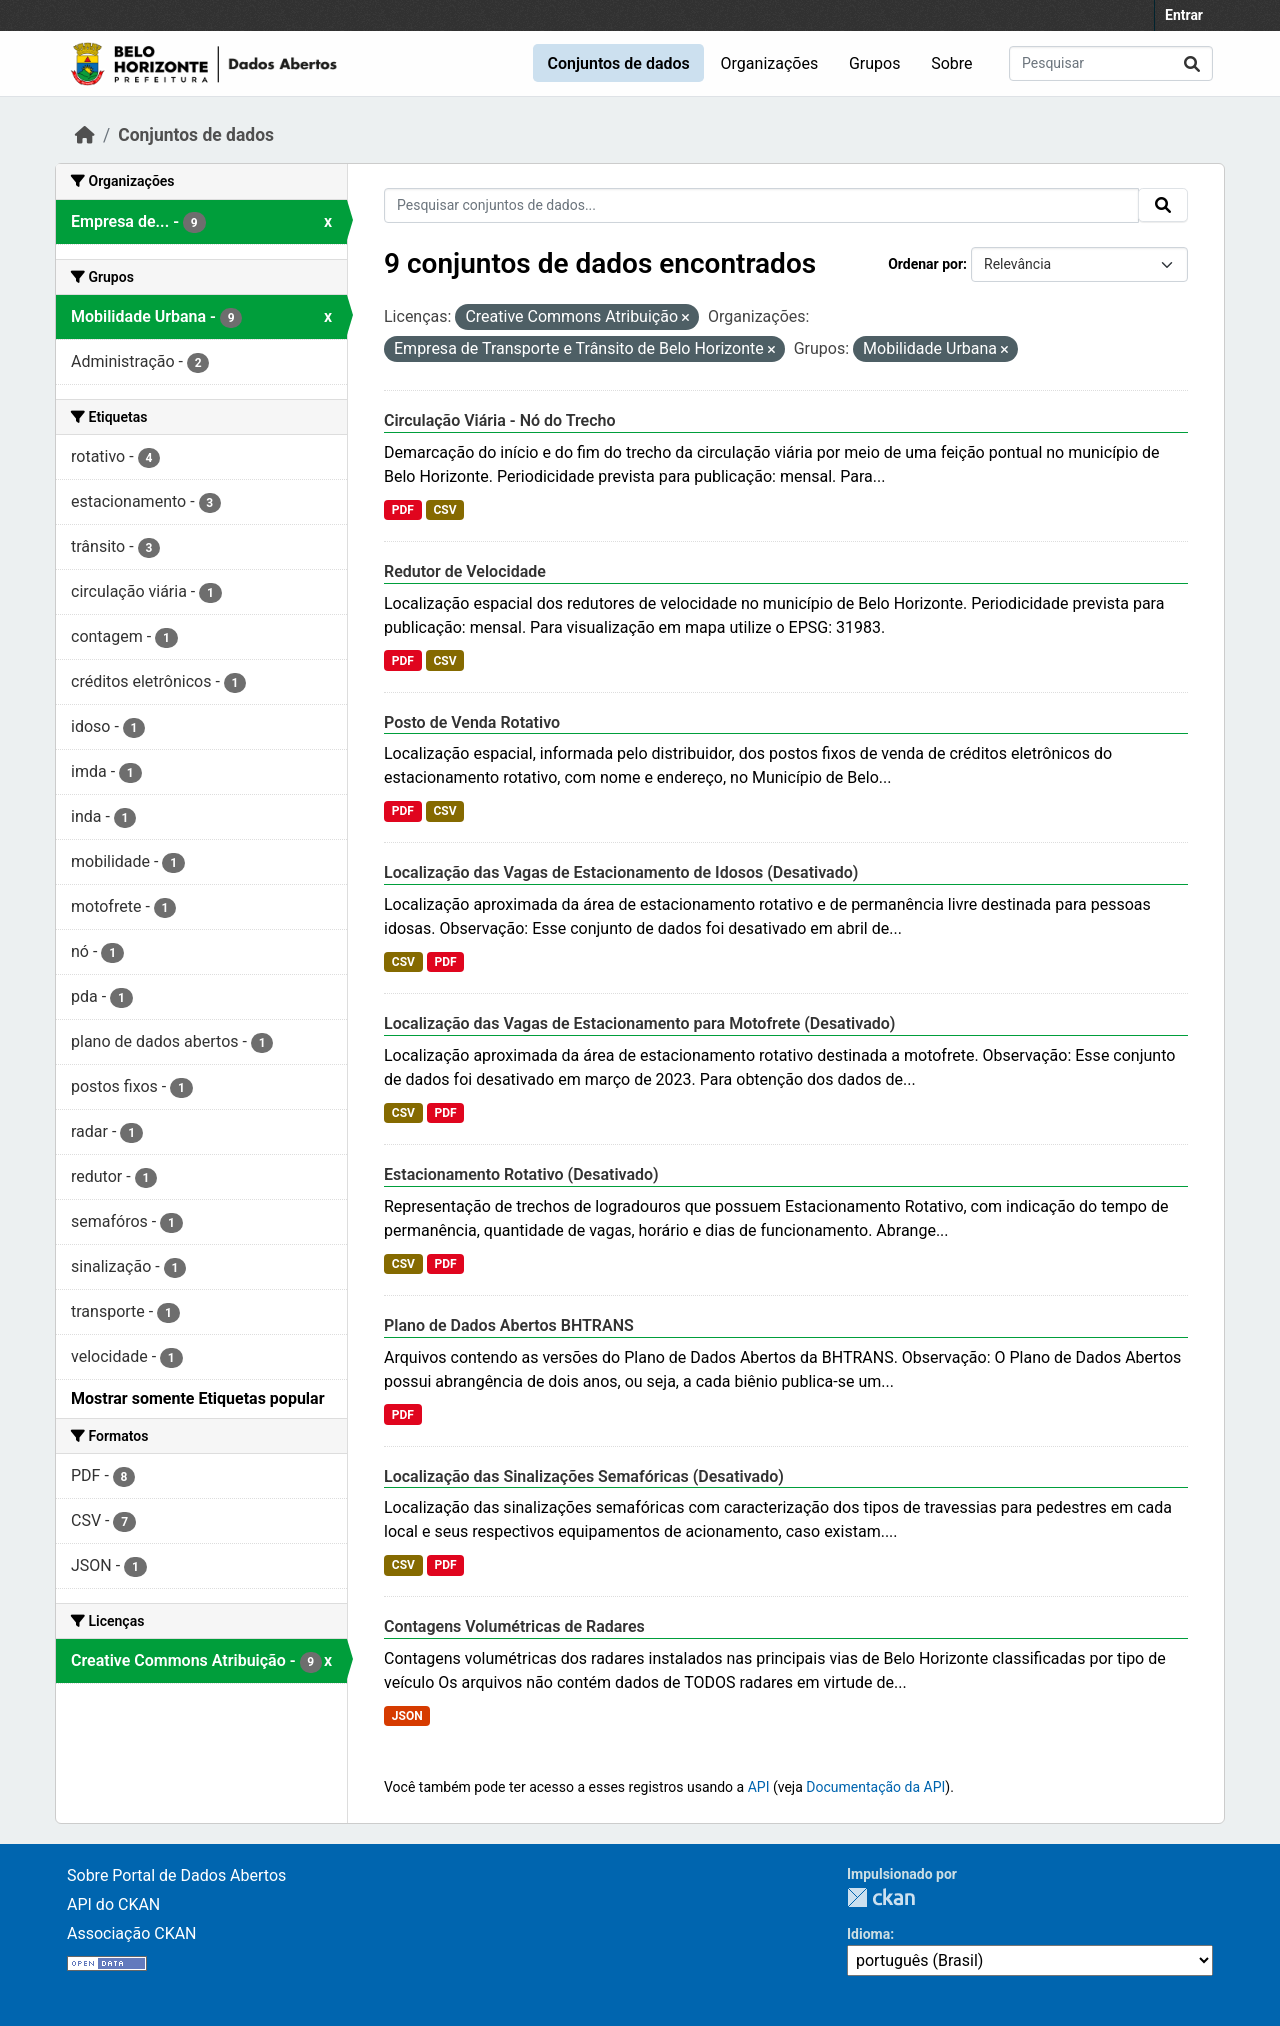 Image resolution: width=1280 pixels, height=2026 pixels. I want to click on Idioma, so click(868, 1934).